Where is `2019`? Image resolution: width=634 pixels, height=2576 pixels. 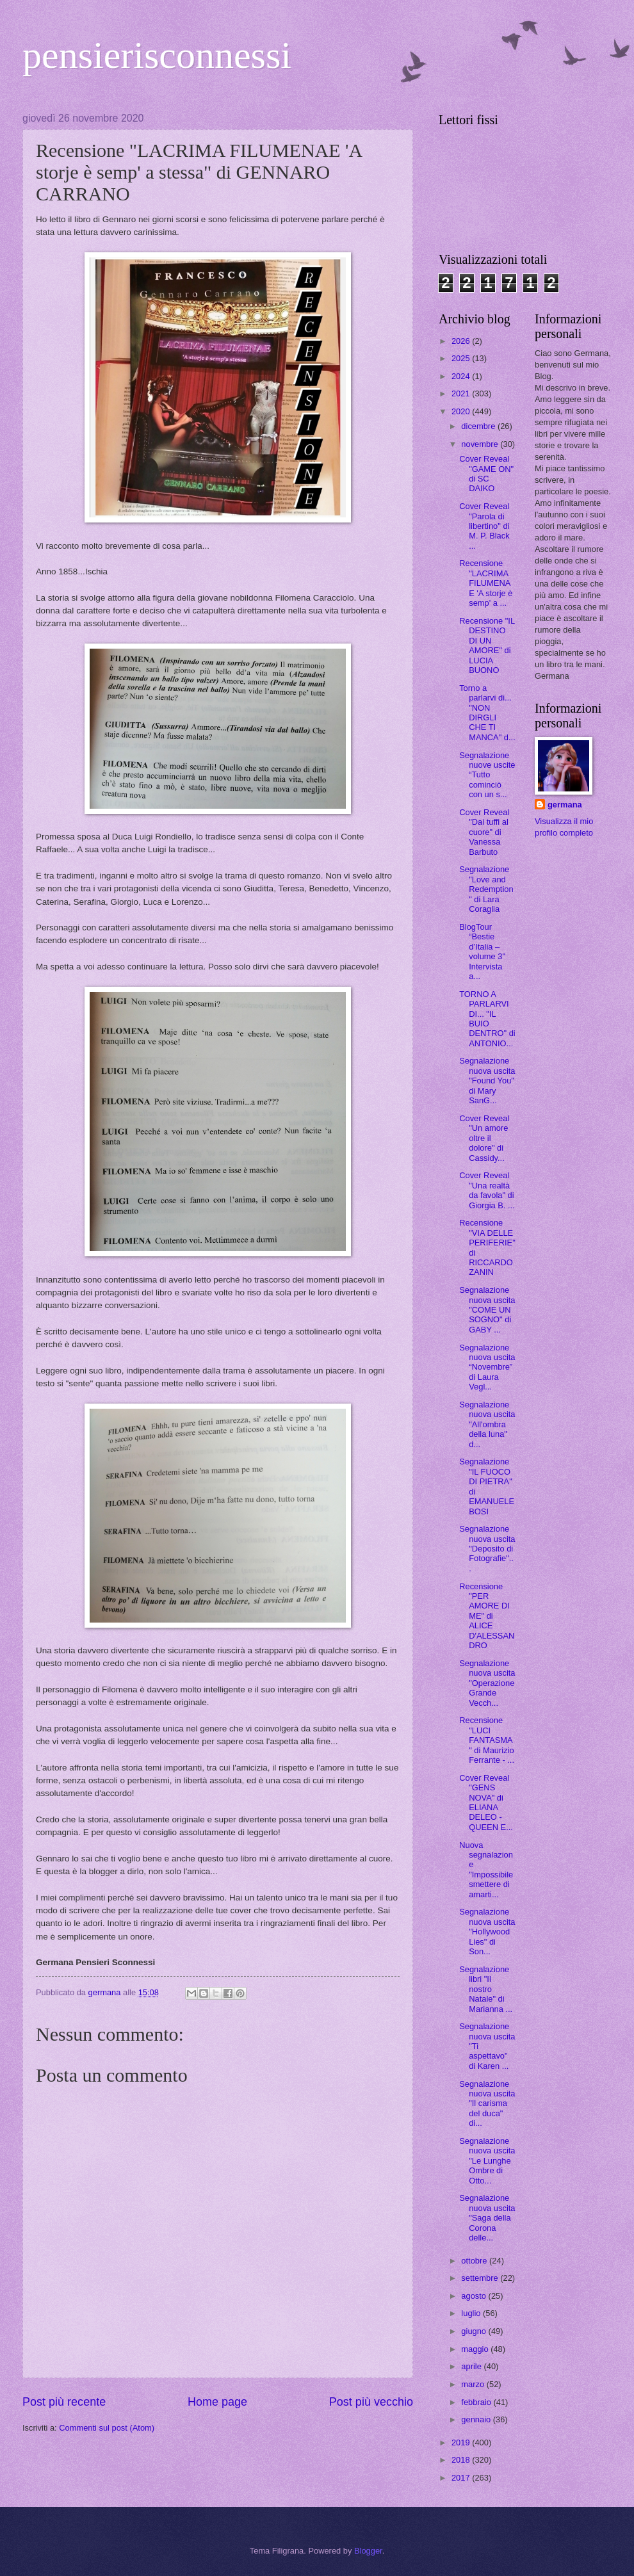
2019 is located at coordinates (461, 2442).